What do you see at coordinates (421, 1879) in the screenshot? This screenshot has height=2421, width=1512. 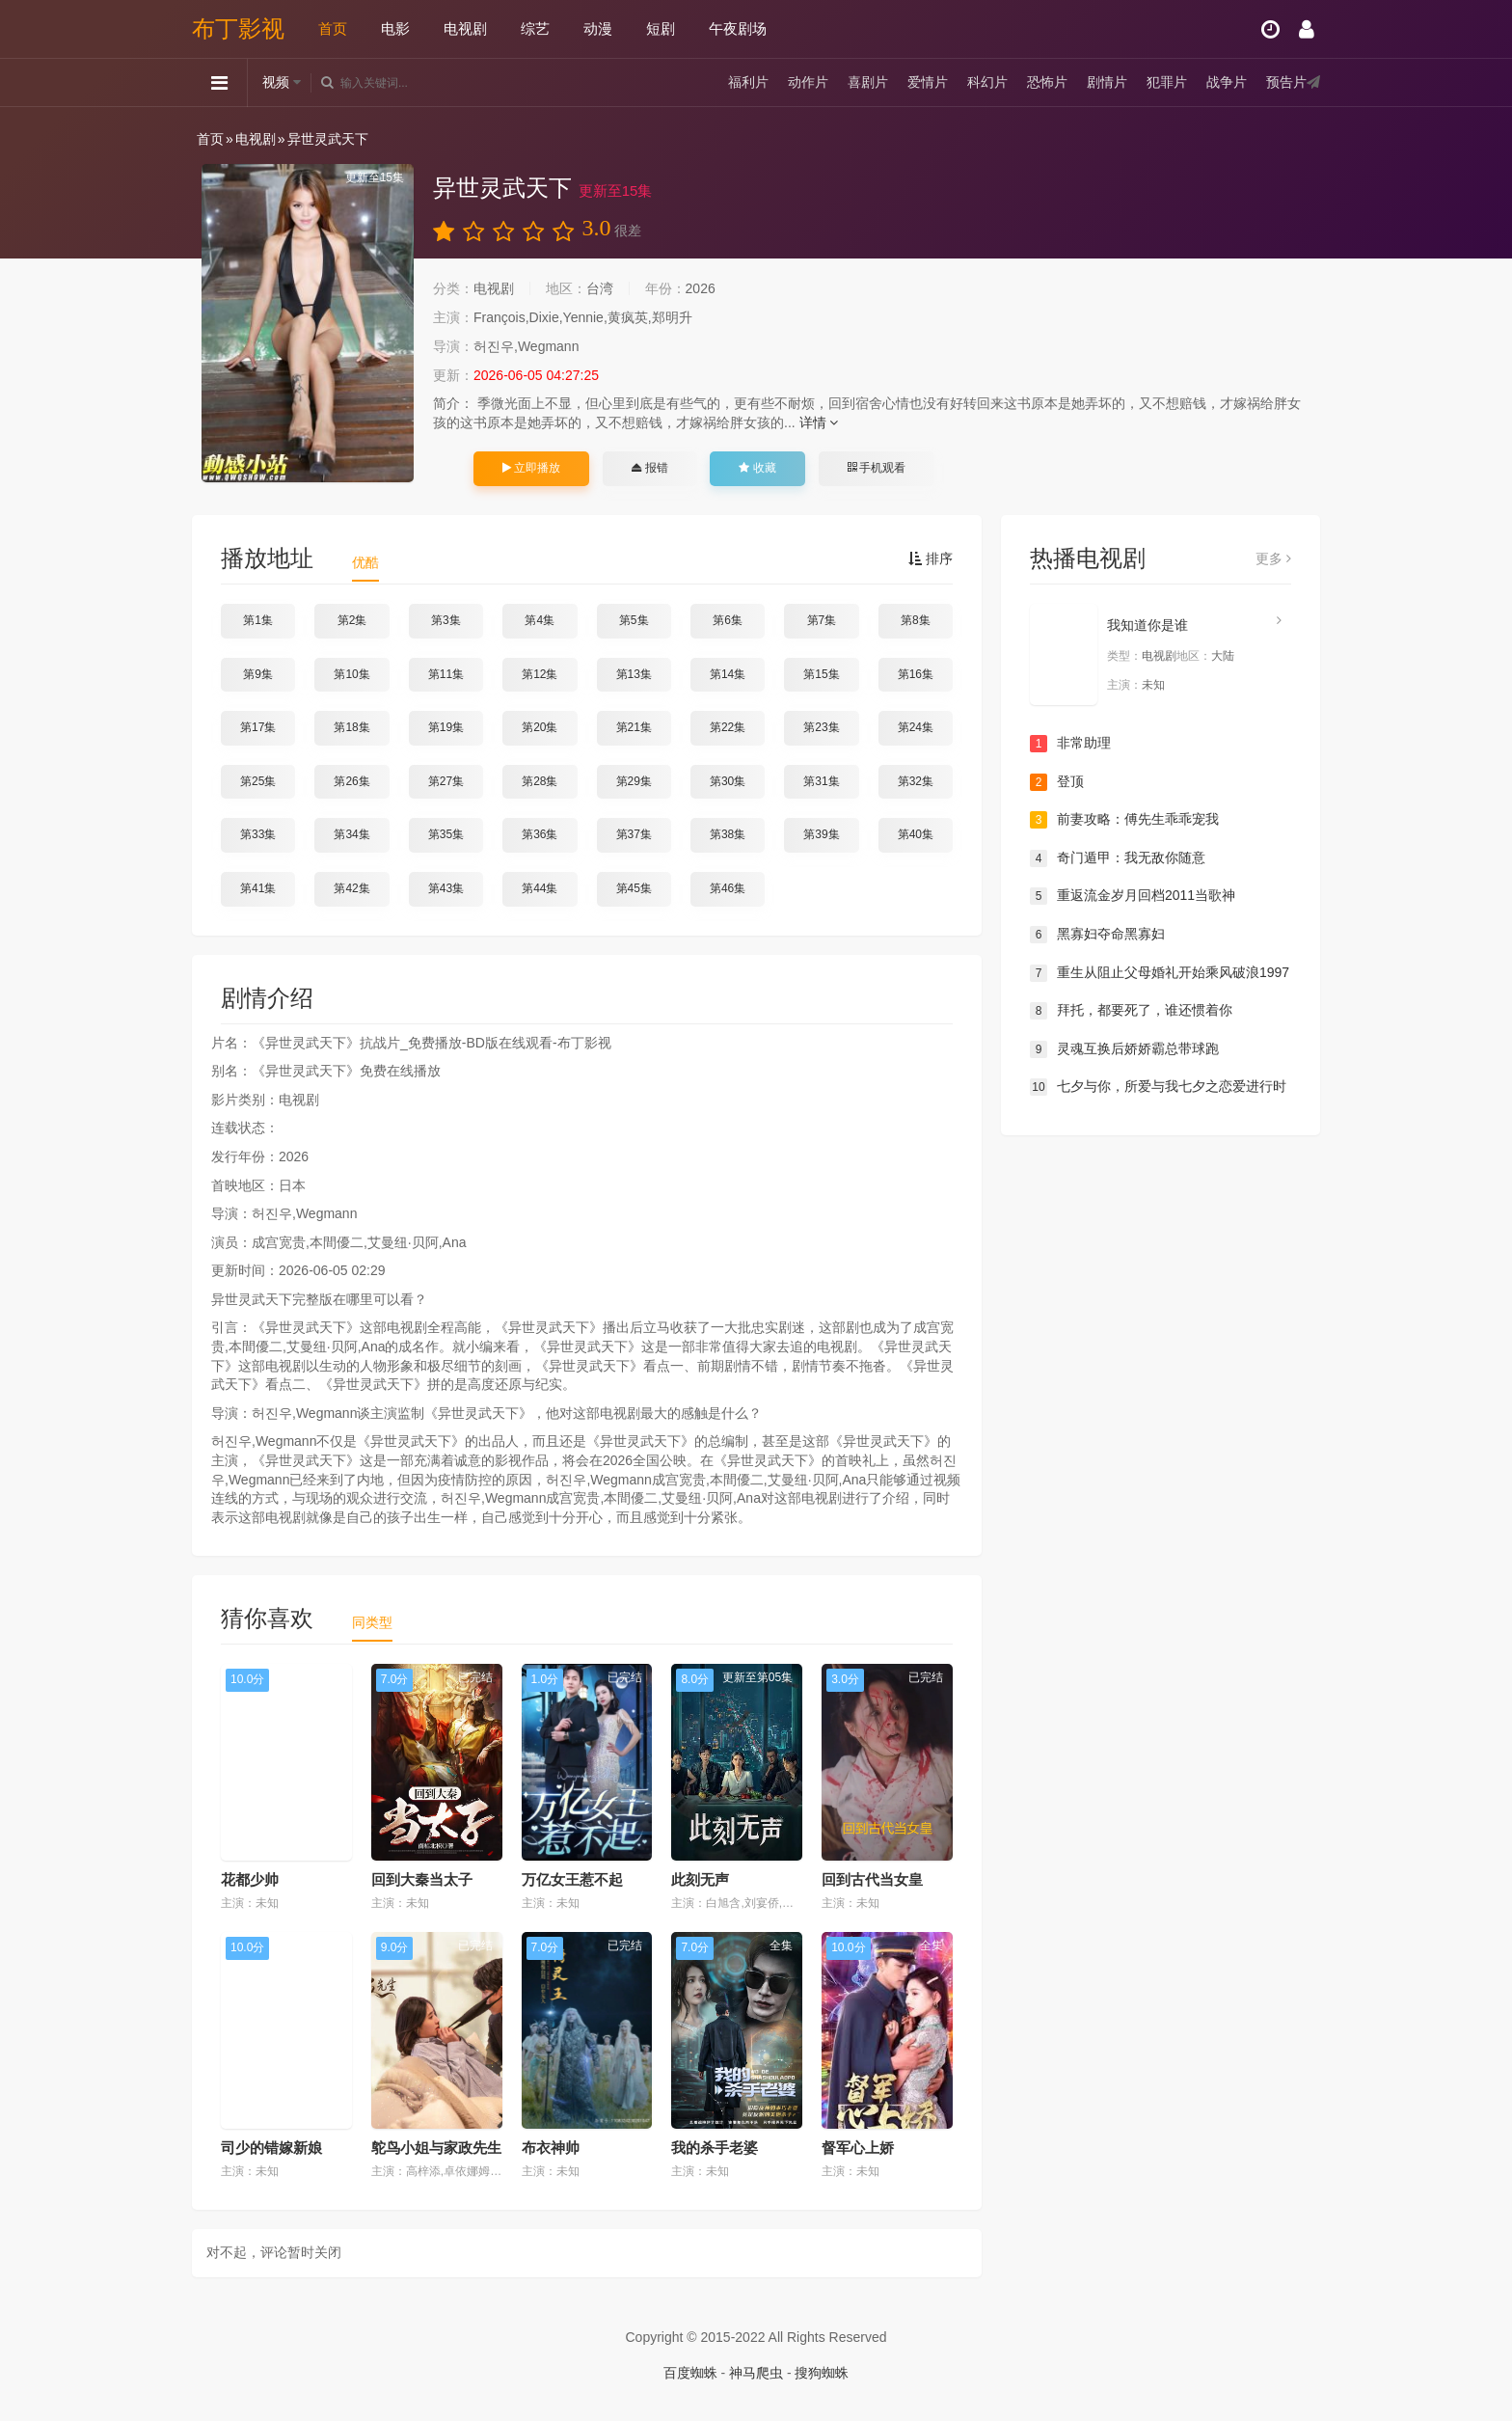 I see `回到大秦当太子` at bounding box center [421, 1879].